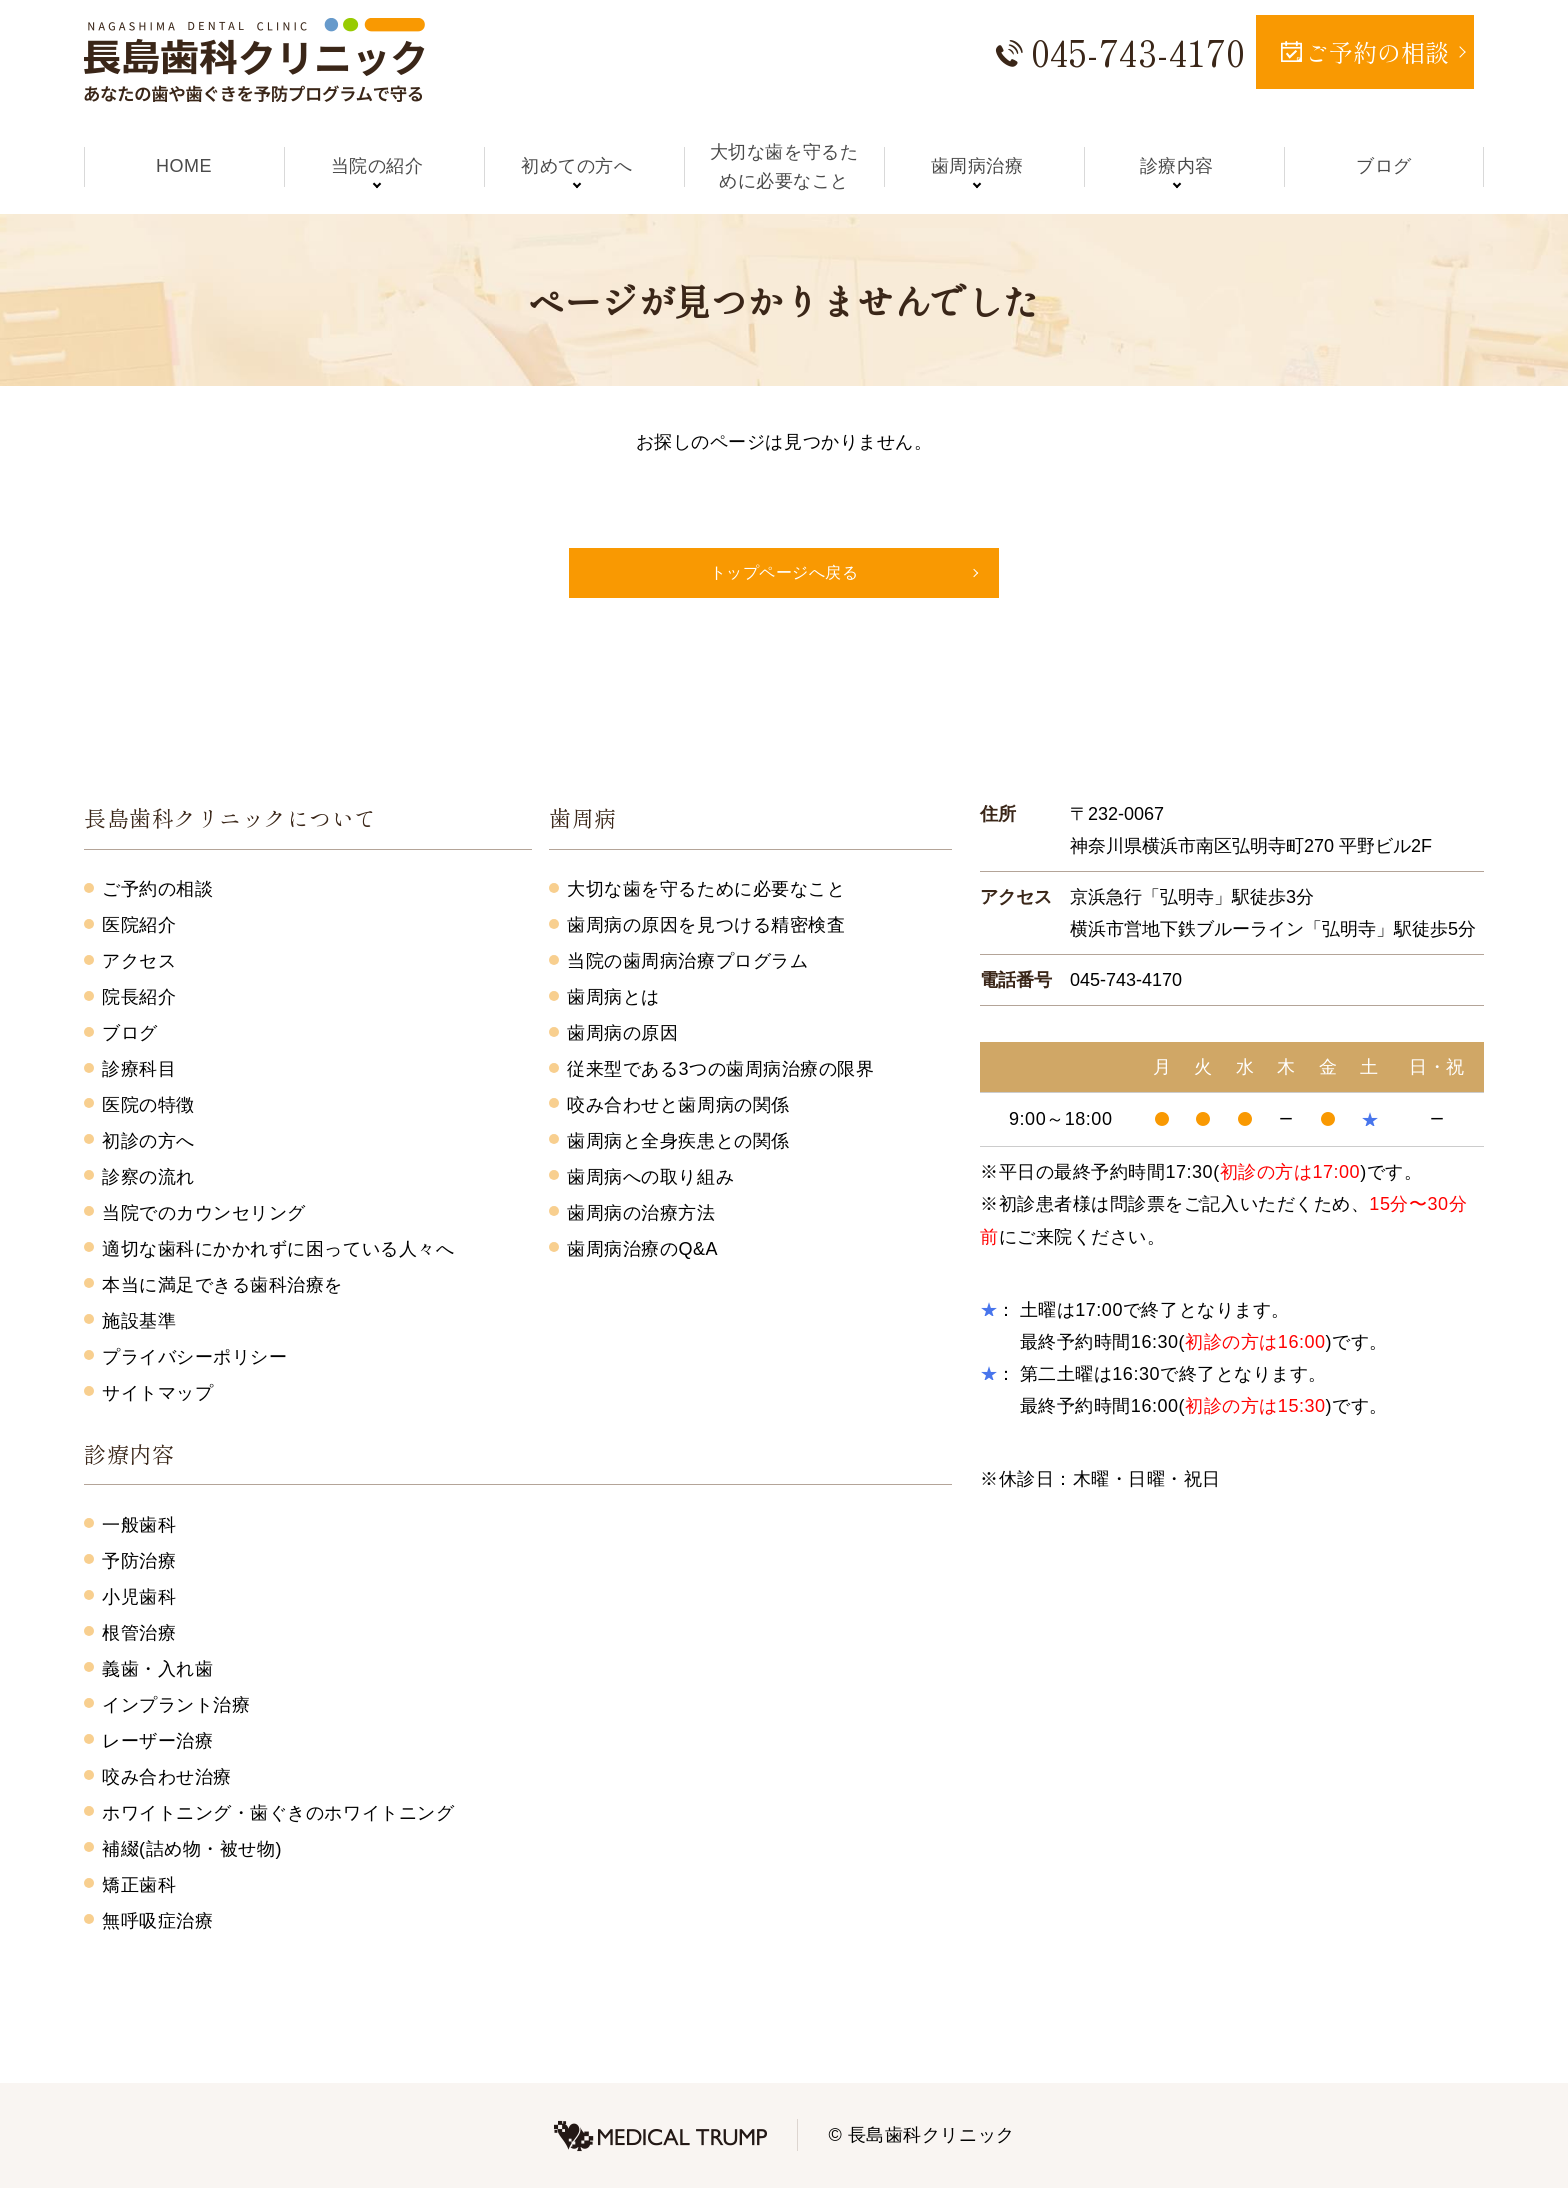 This screenshot has height=2188, width=1568. Describe the element at coordinates (157, 1921) in the screenshot. I see `無呼吸症治療` at that location.